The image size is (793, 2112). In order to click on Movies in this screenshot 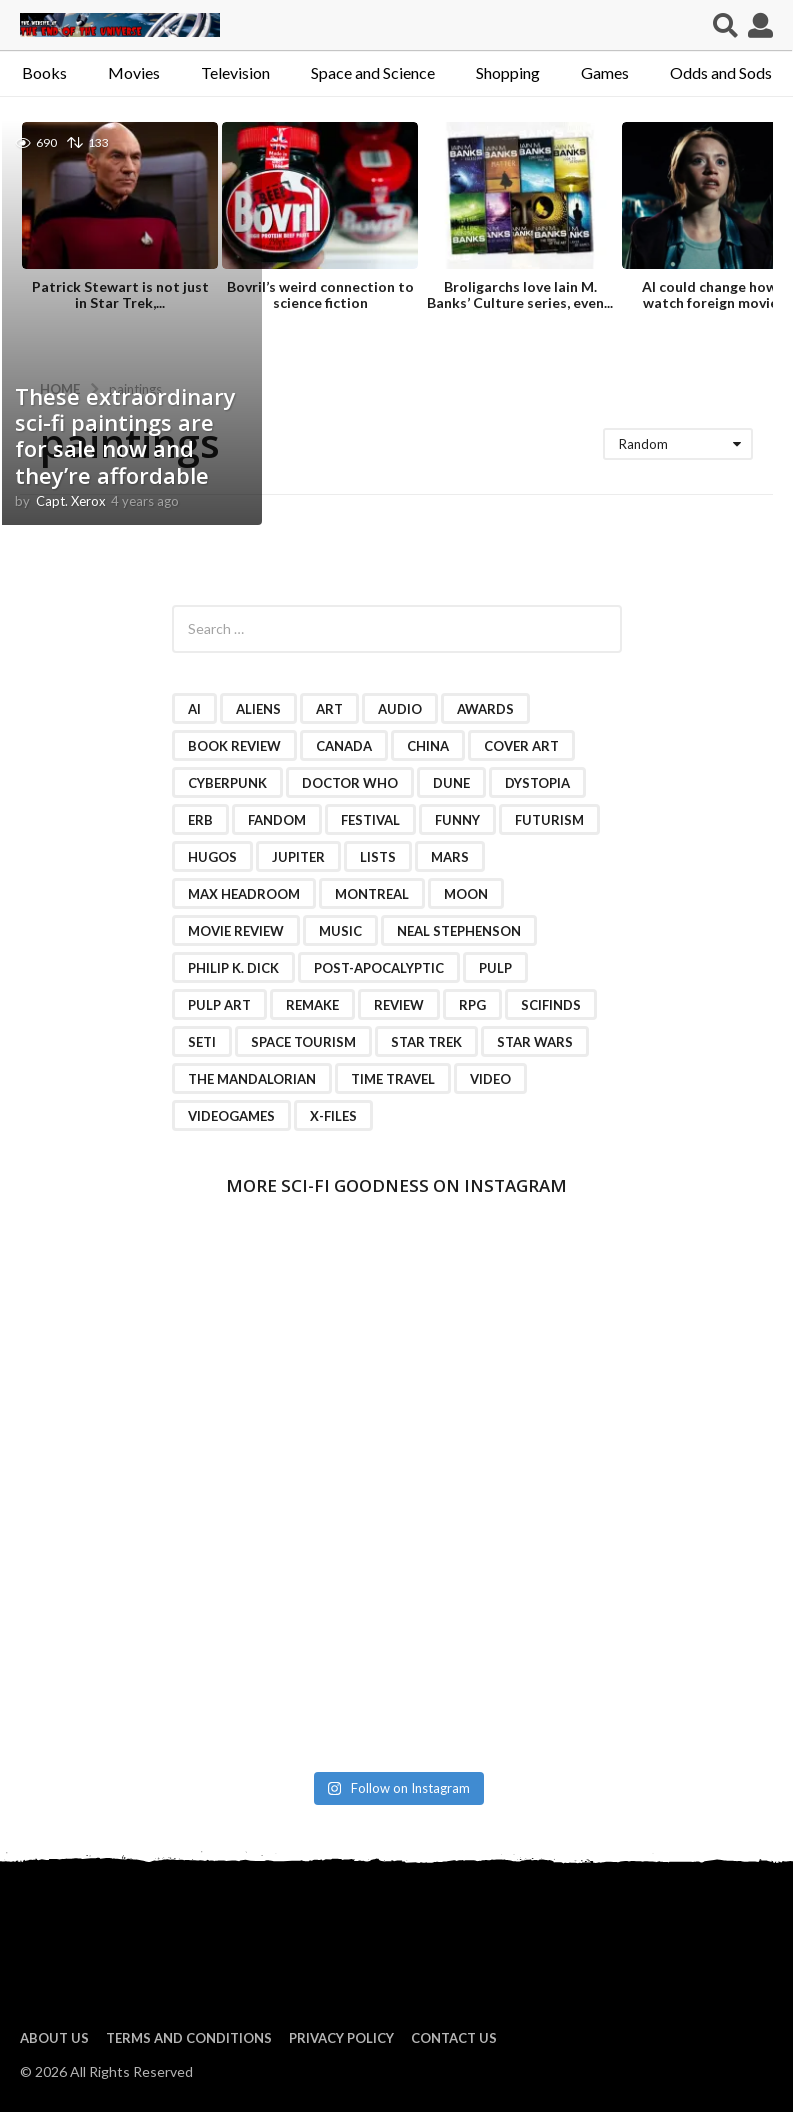, I will do `click(134, 72)`.